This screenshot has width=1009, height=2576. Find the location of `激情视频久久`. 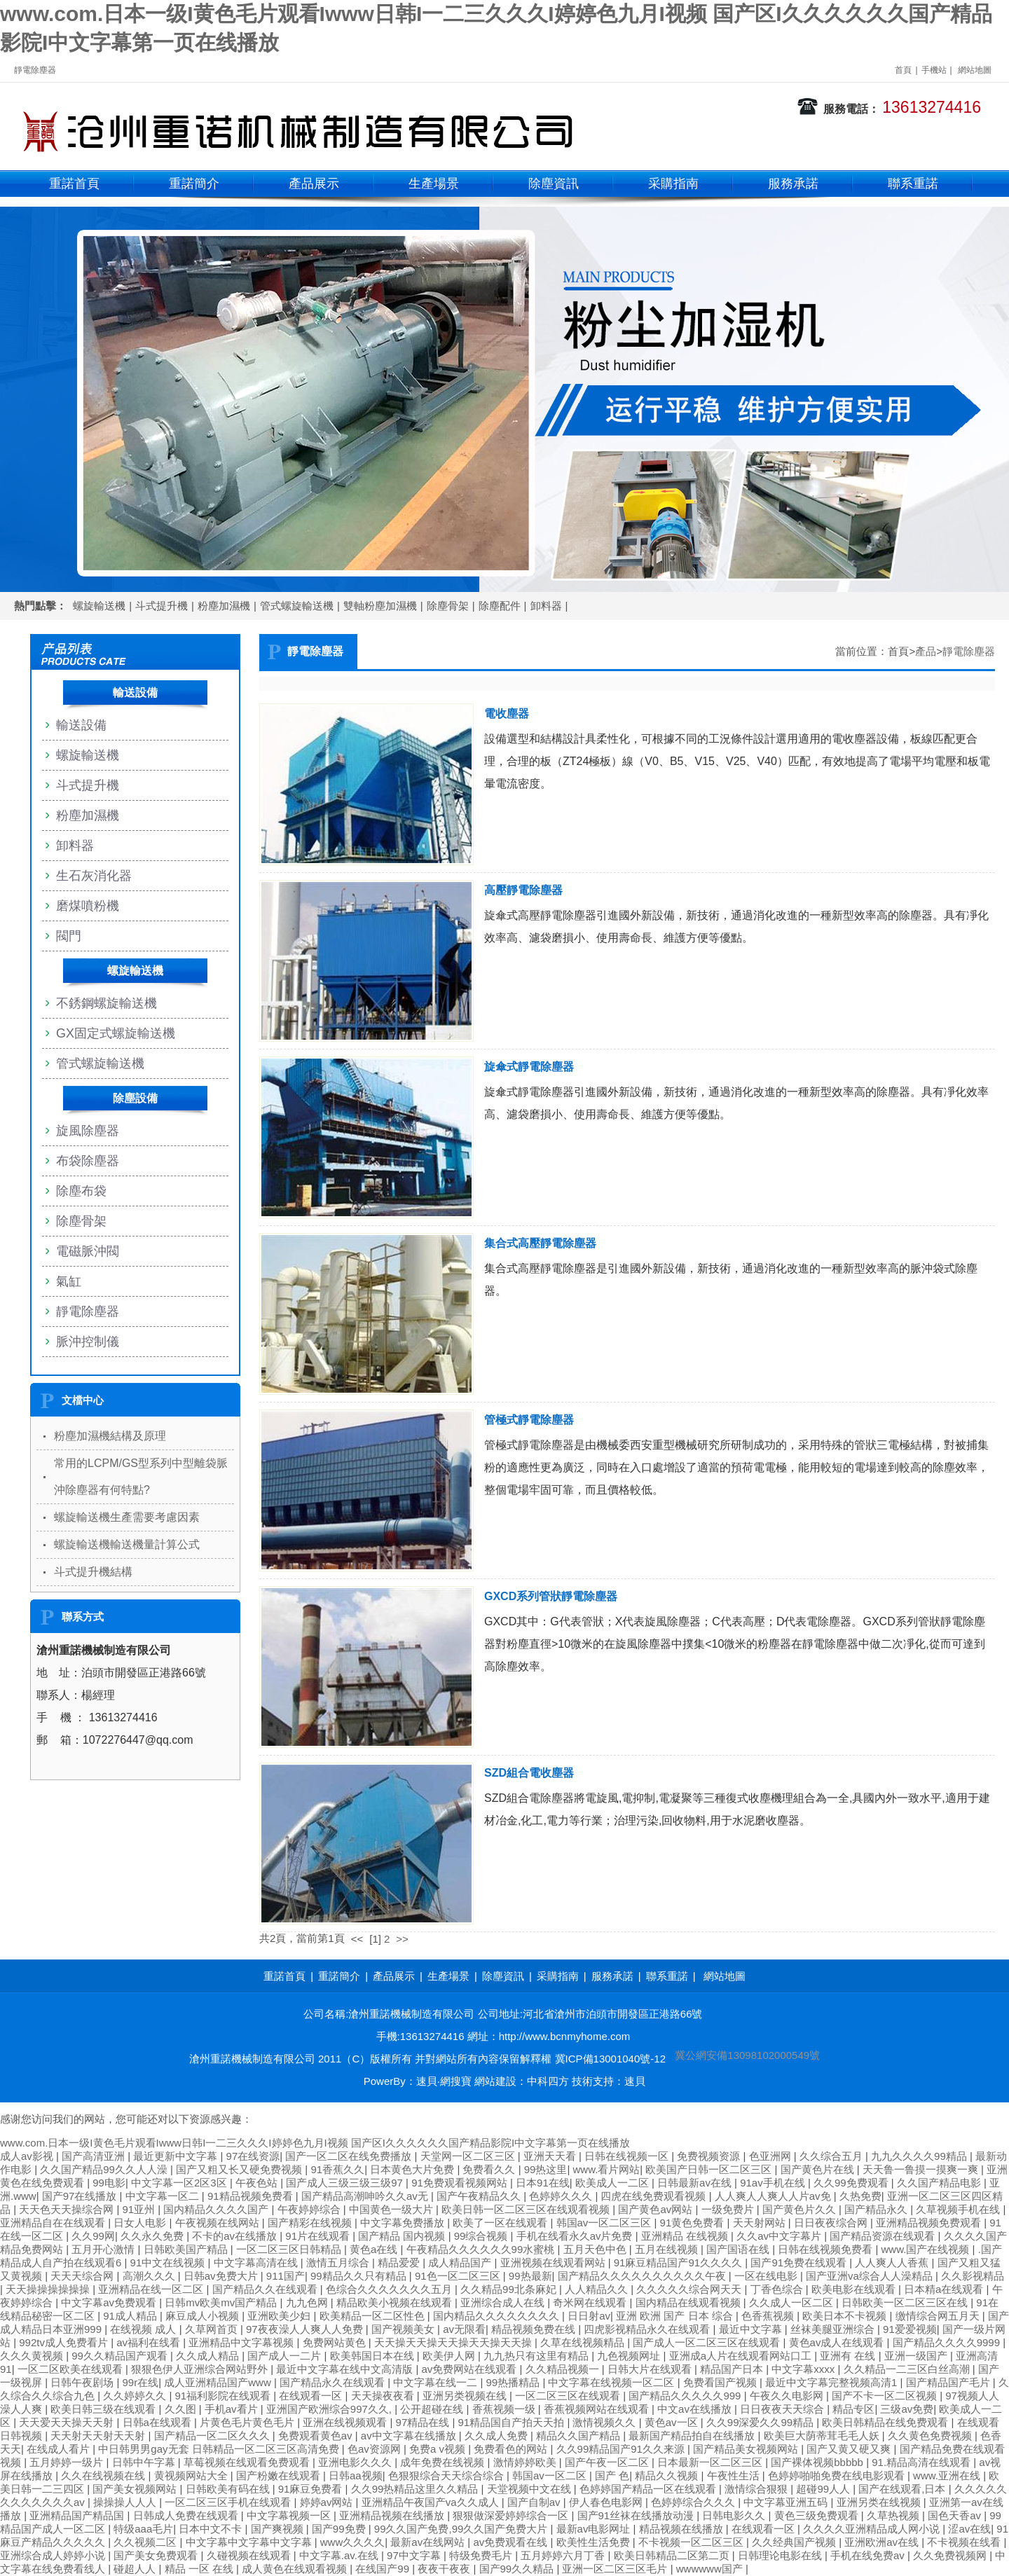

激情视频久久 is located at coordinates (605, 2422).